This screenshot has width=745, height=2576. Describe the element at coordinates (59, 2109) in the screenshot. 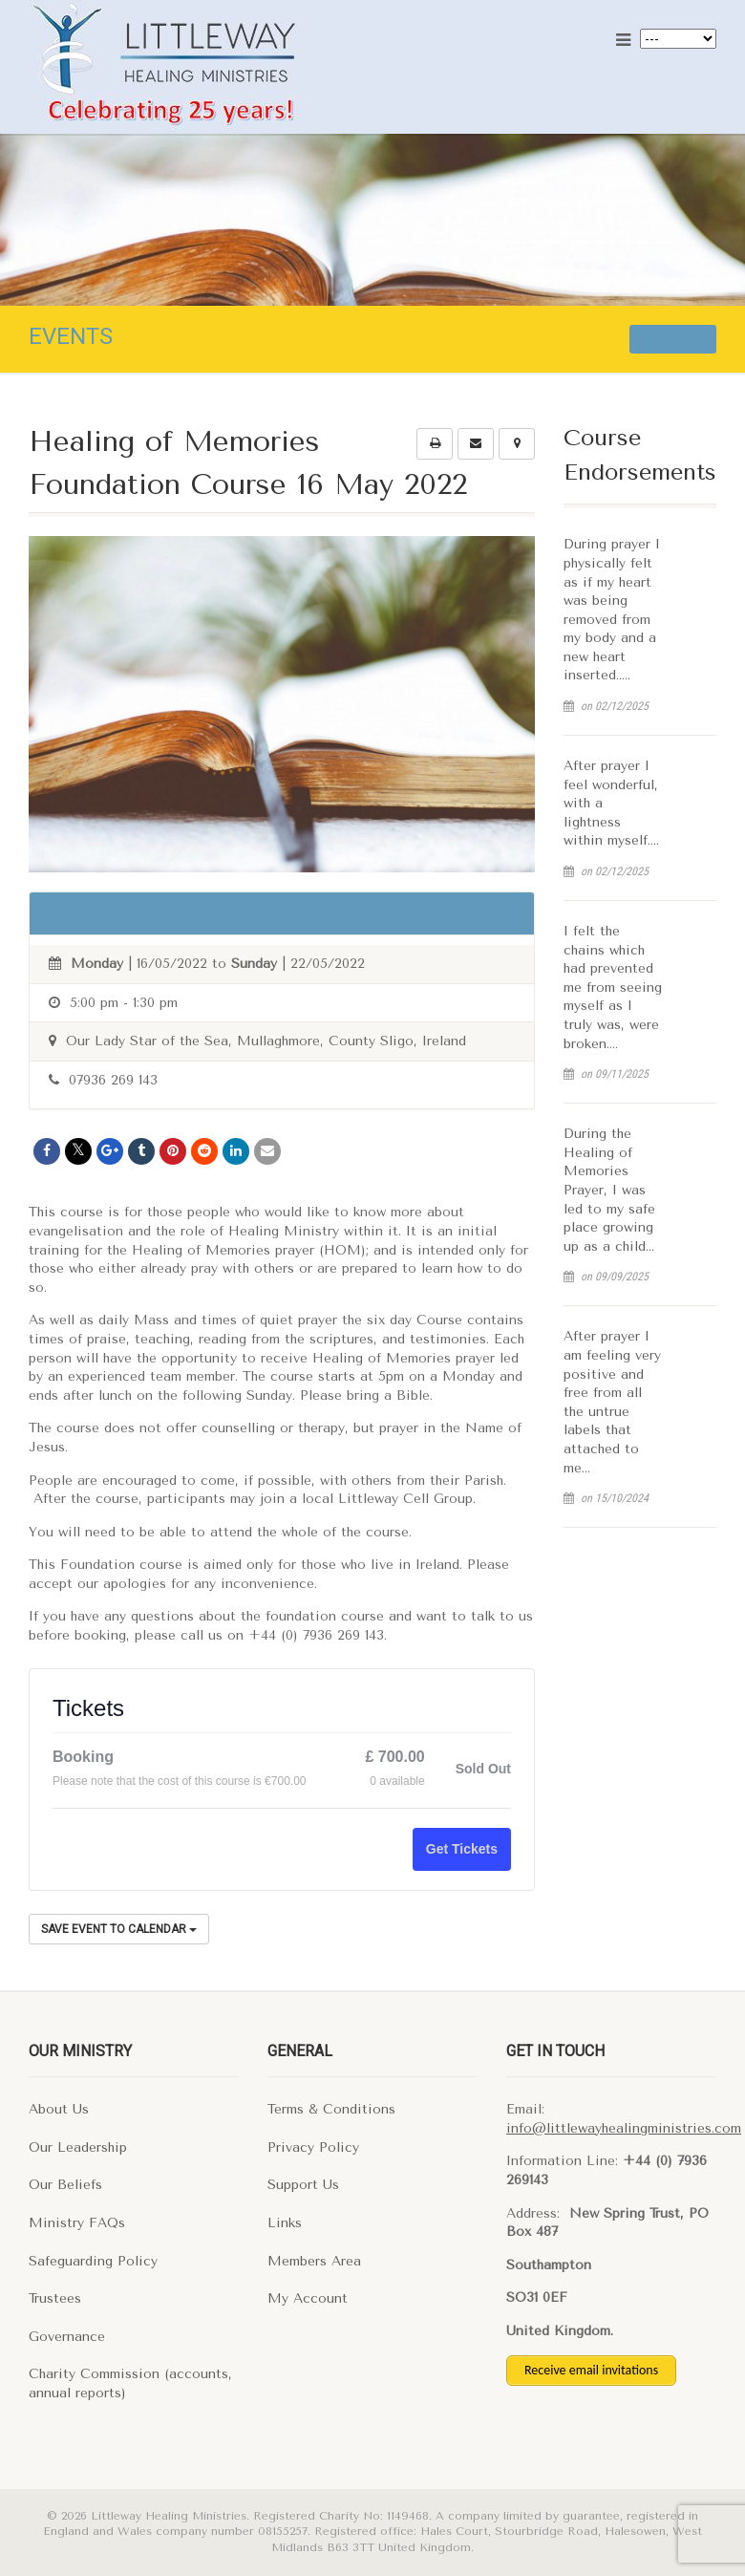

I see `About Us` at that location.